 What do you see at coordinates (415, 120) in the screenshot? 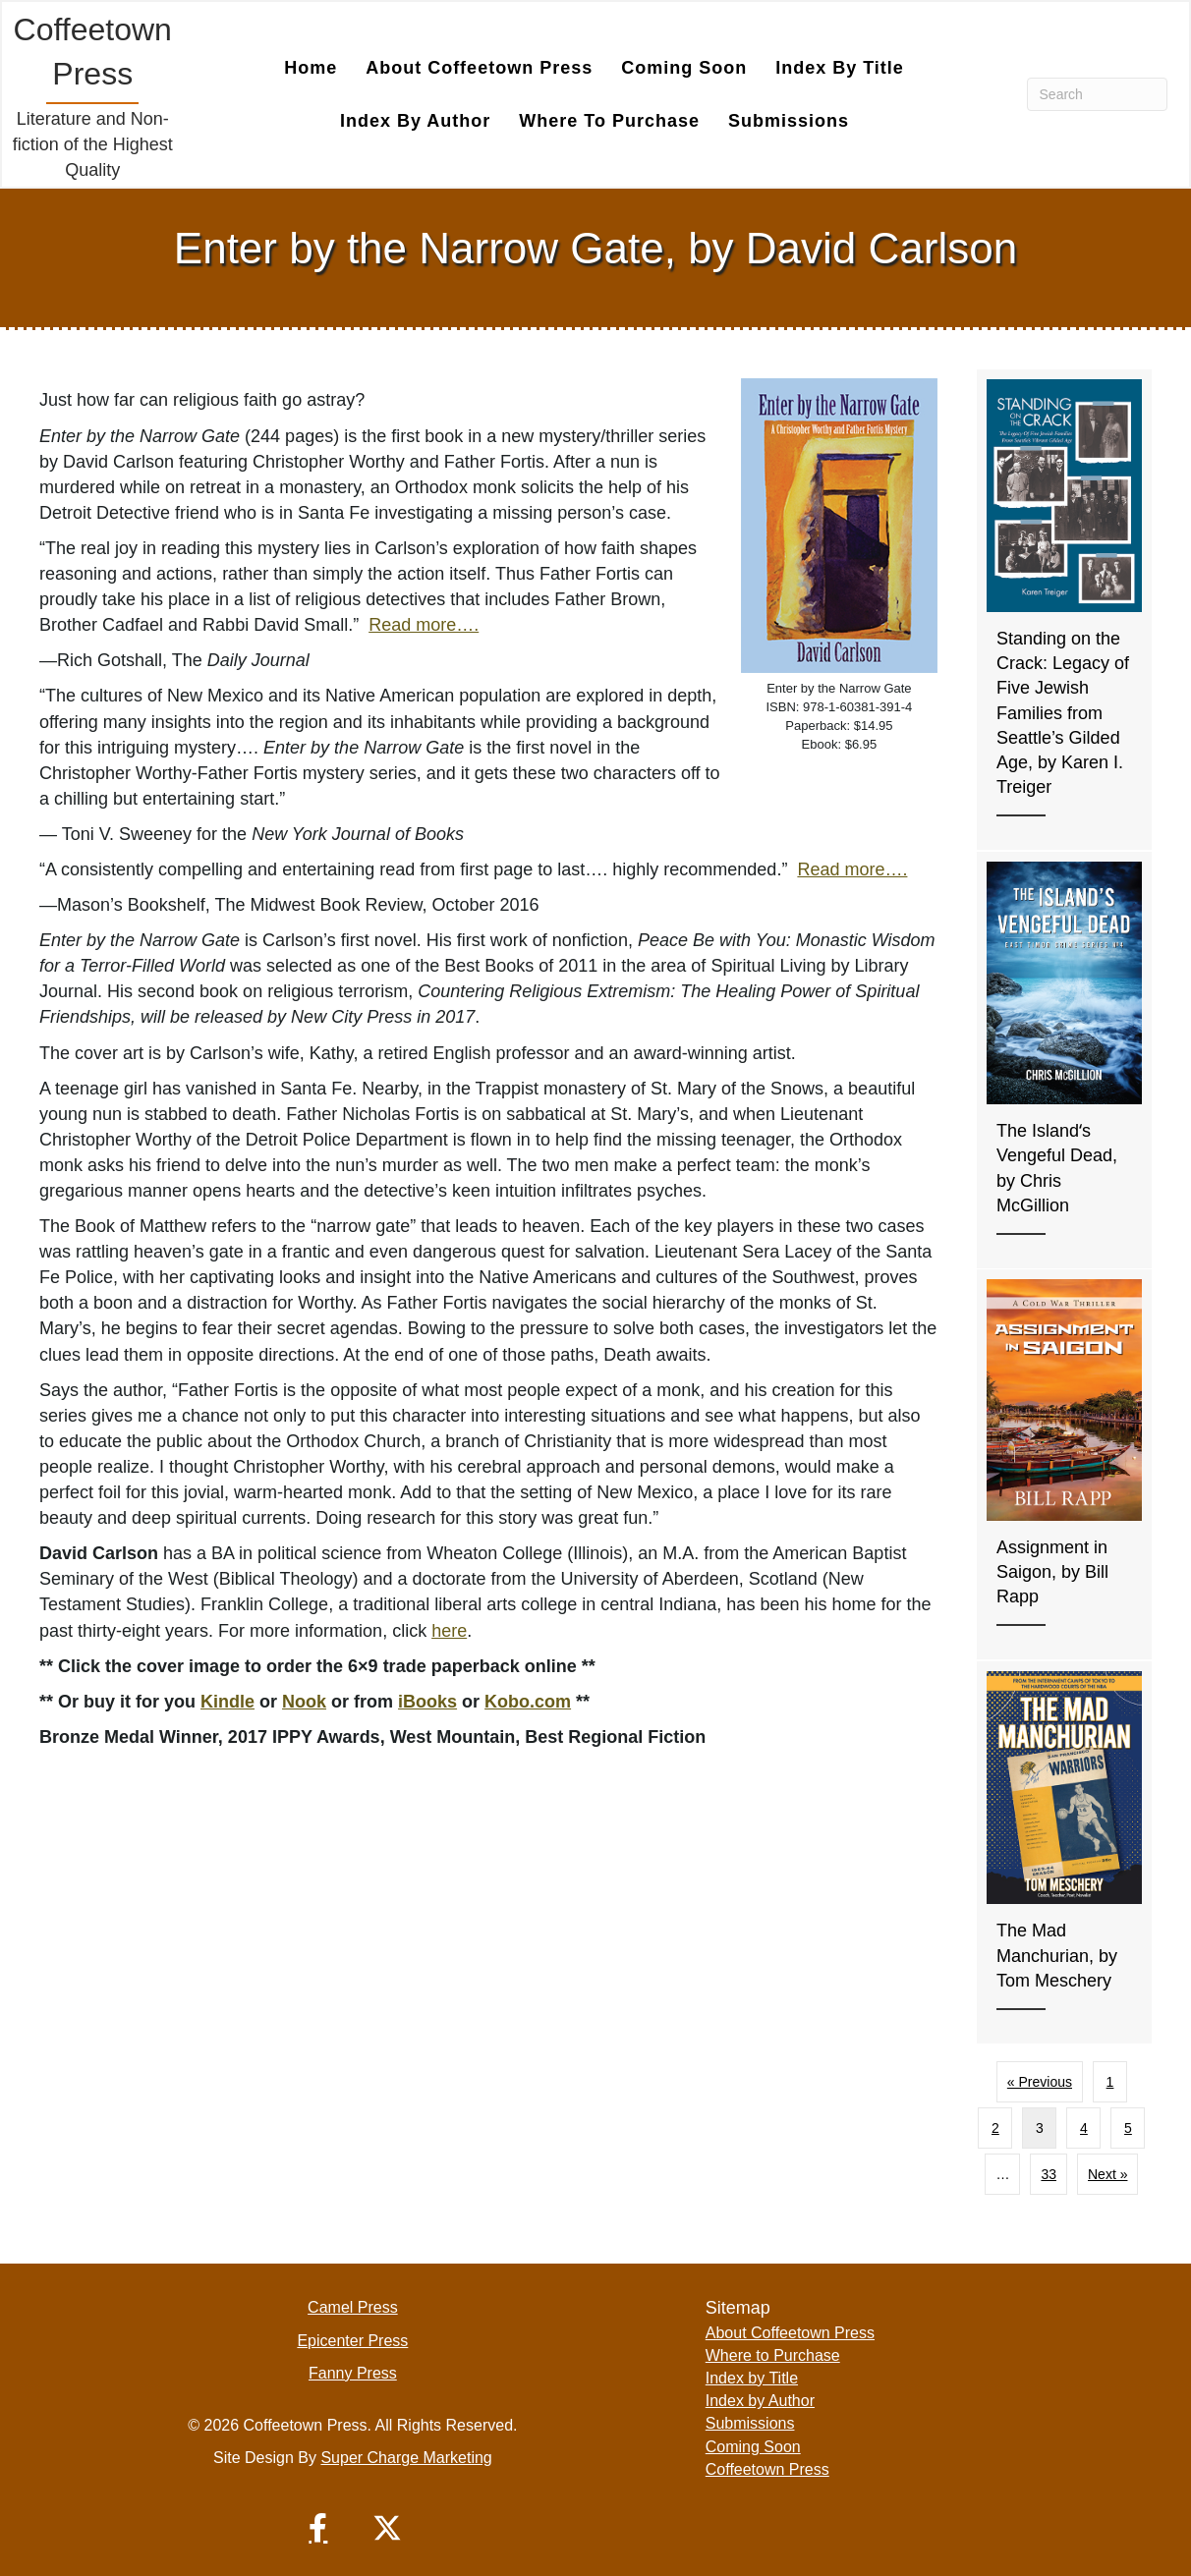
I see `Index by Author` at bounding box center [415, 120].